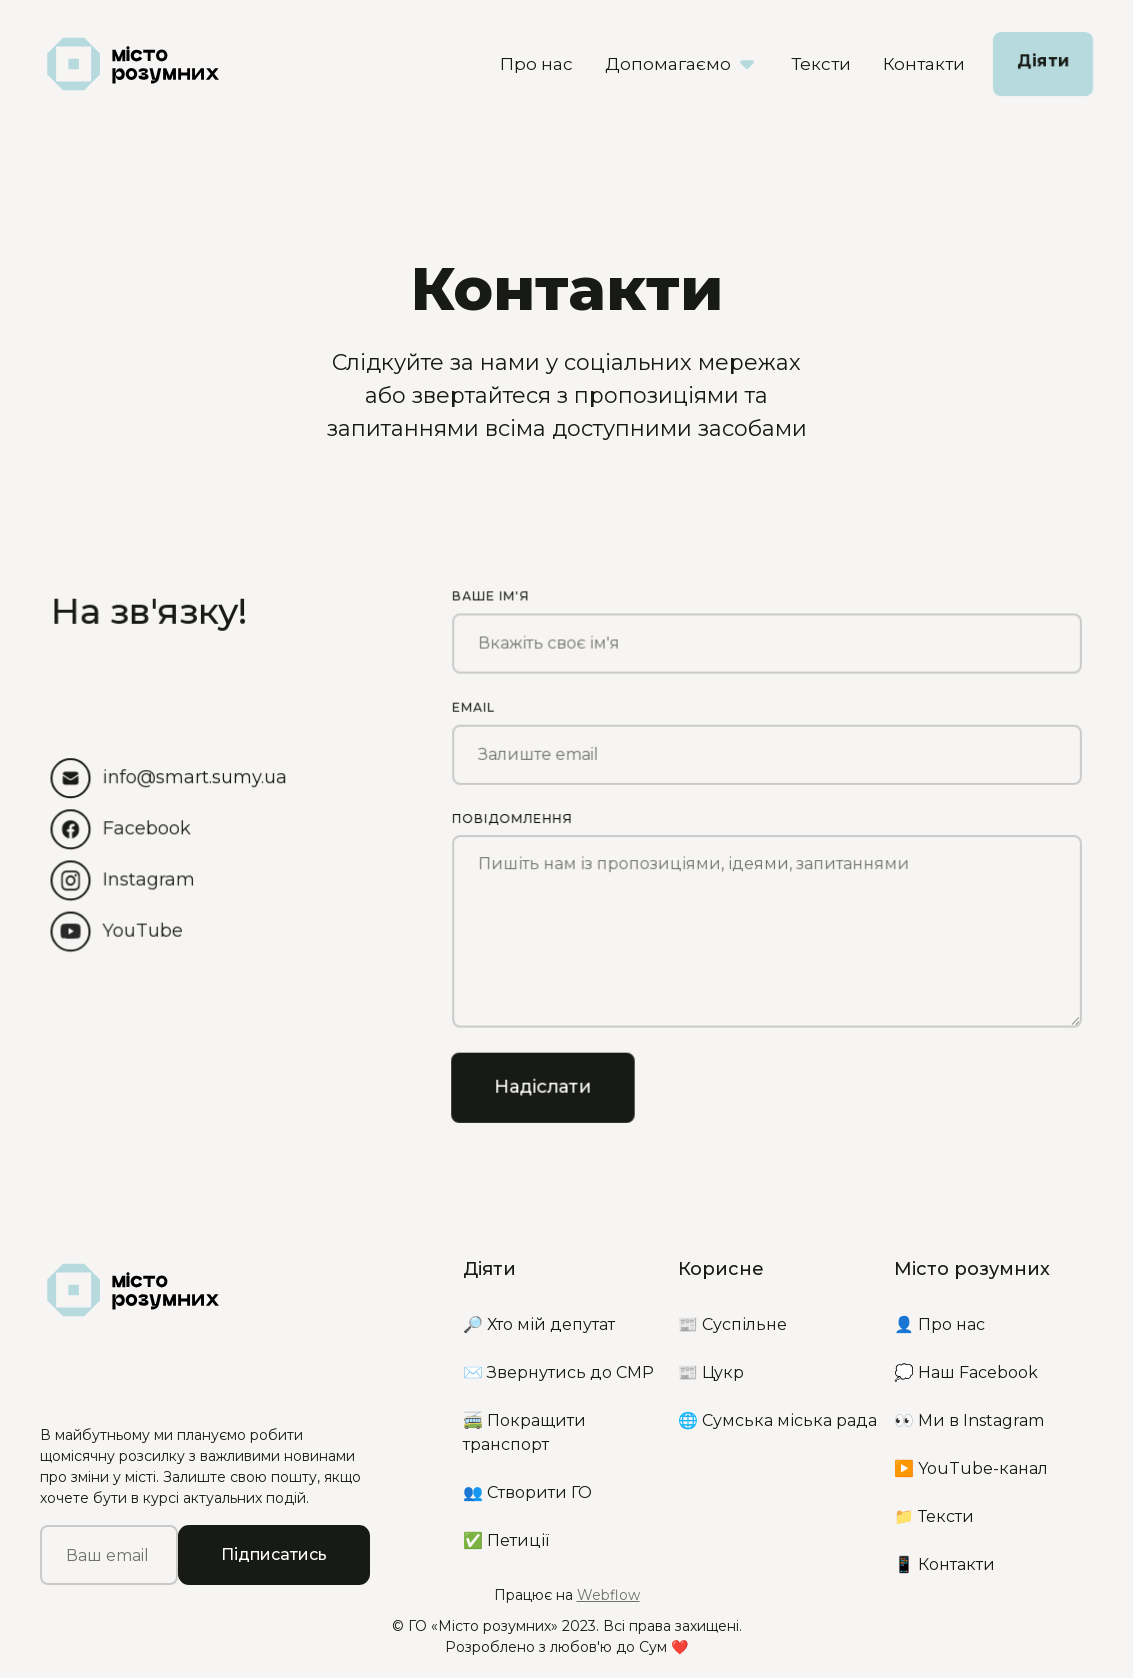  Describe the element at coordinates (966, 1372) in the screenshot. I see `💭 Наш Facebook` at that location.